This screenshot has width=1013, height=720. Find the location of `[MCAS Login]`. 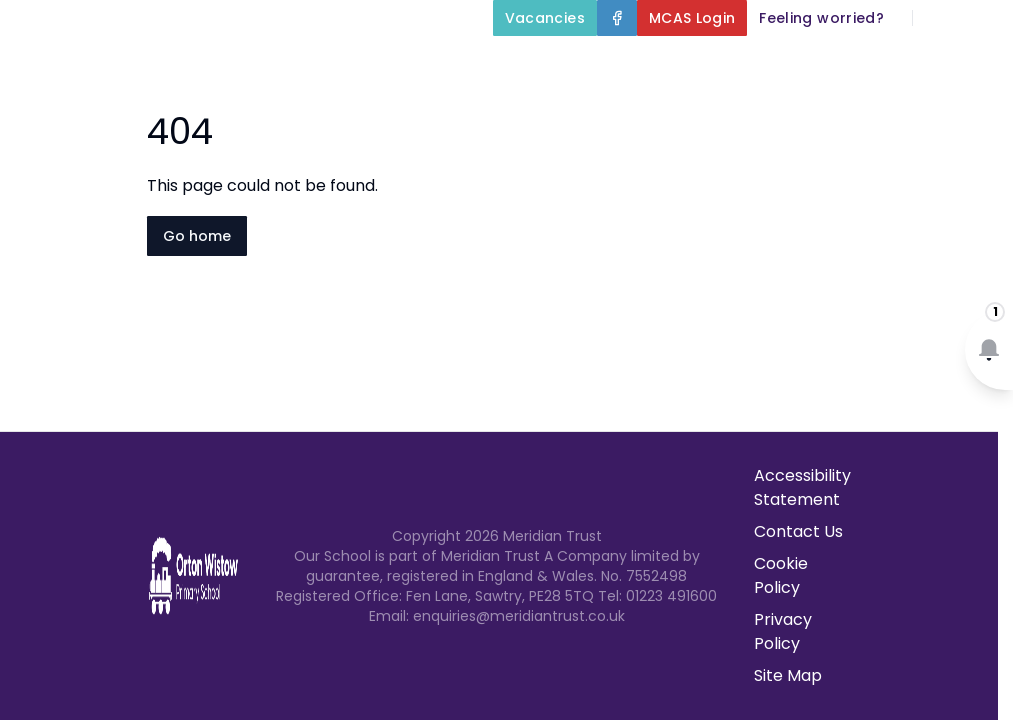

[MCAS Login] is located at coordinates (692, 18).